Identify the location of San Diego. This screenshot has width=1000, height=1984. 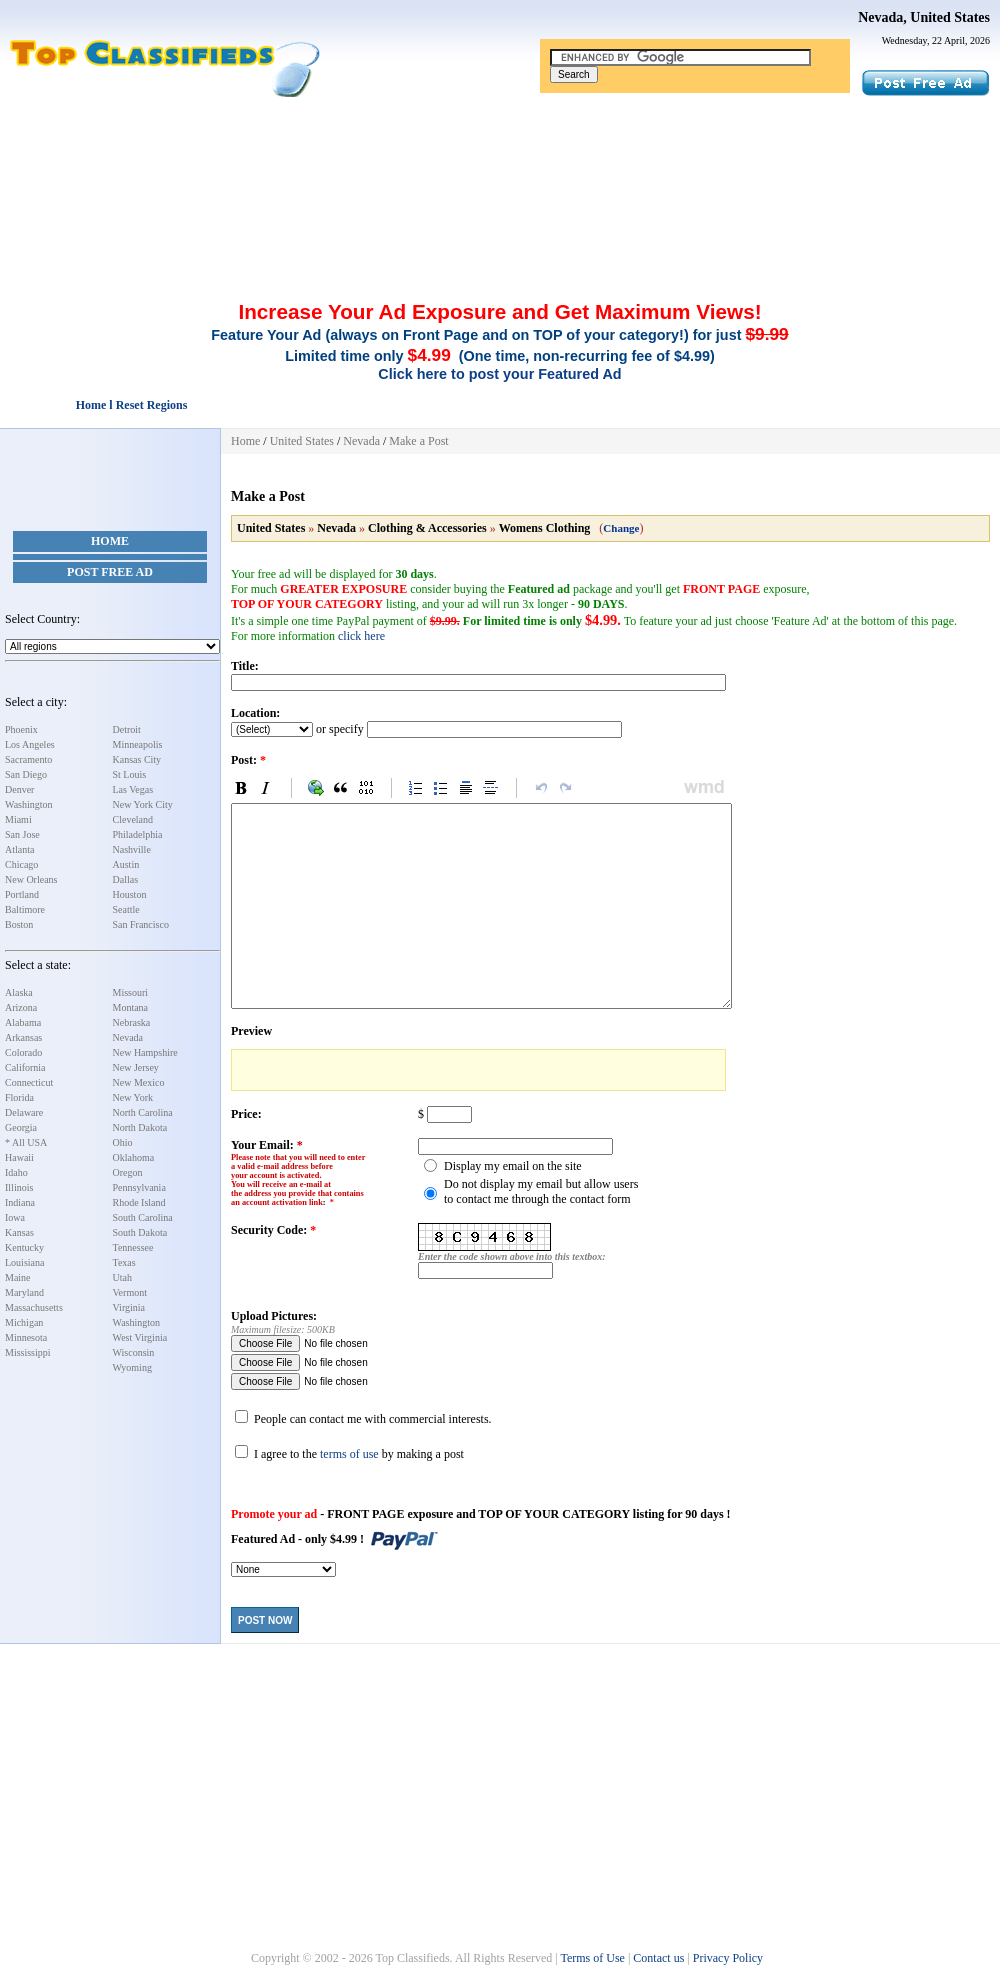
(26, 774).